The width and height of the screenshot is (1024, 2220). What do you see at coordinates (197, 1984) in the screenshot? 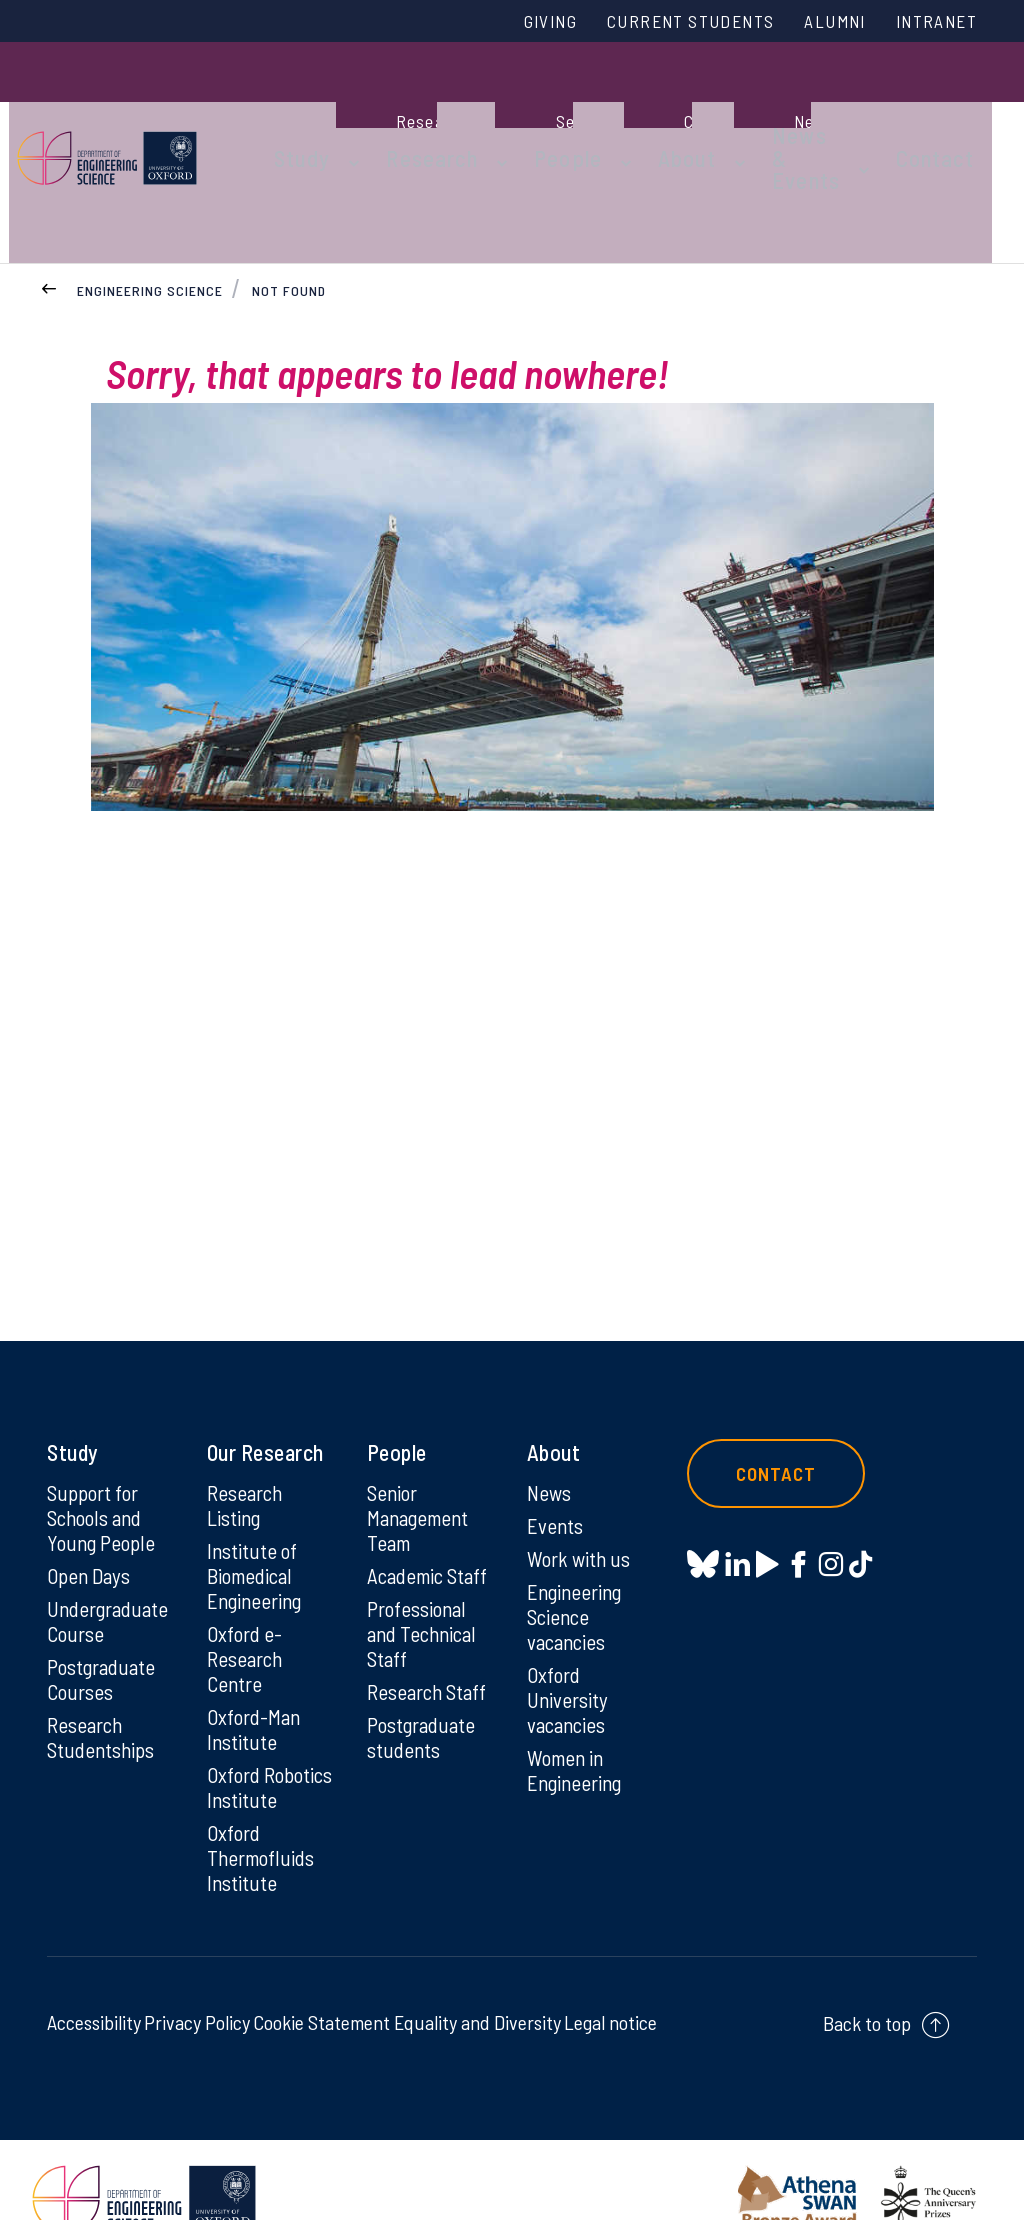
I see `Privacy Policy` at bounding box center [197, 1984].